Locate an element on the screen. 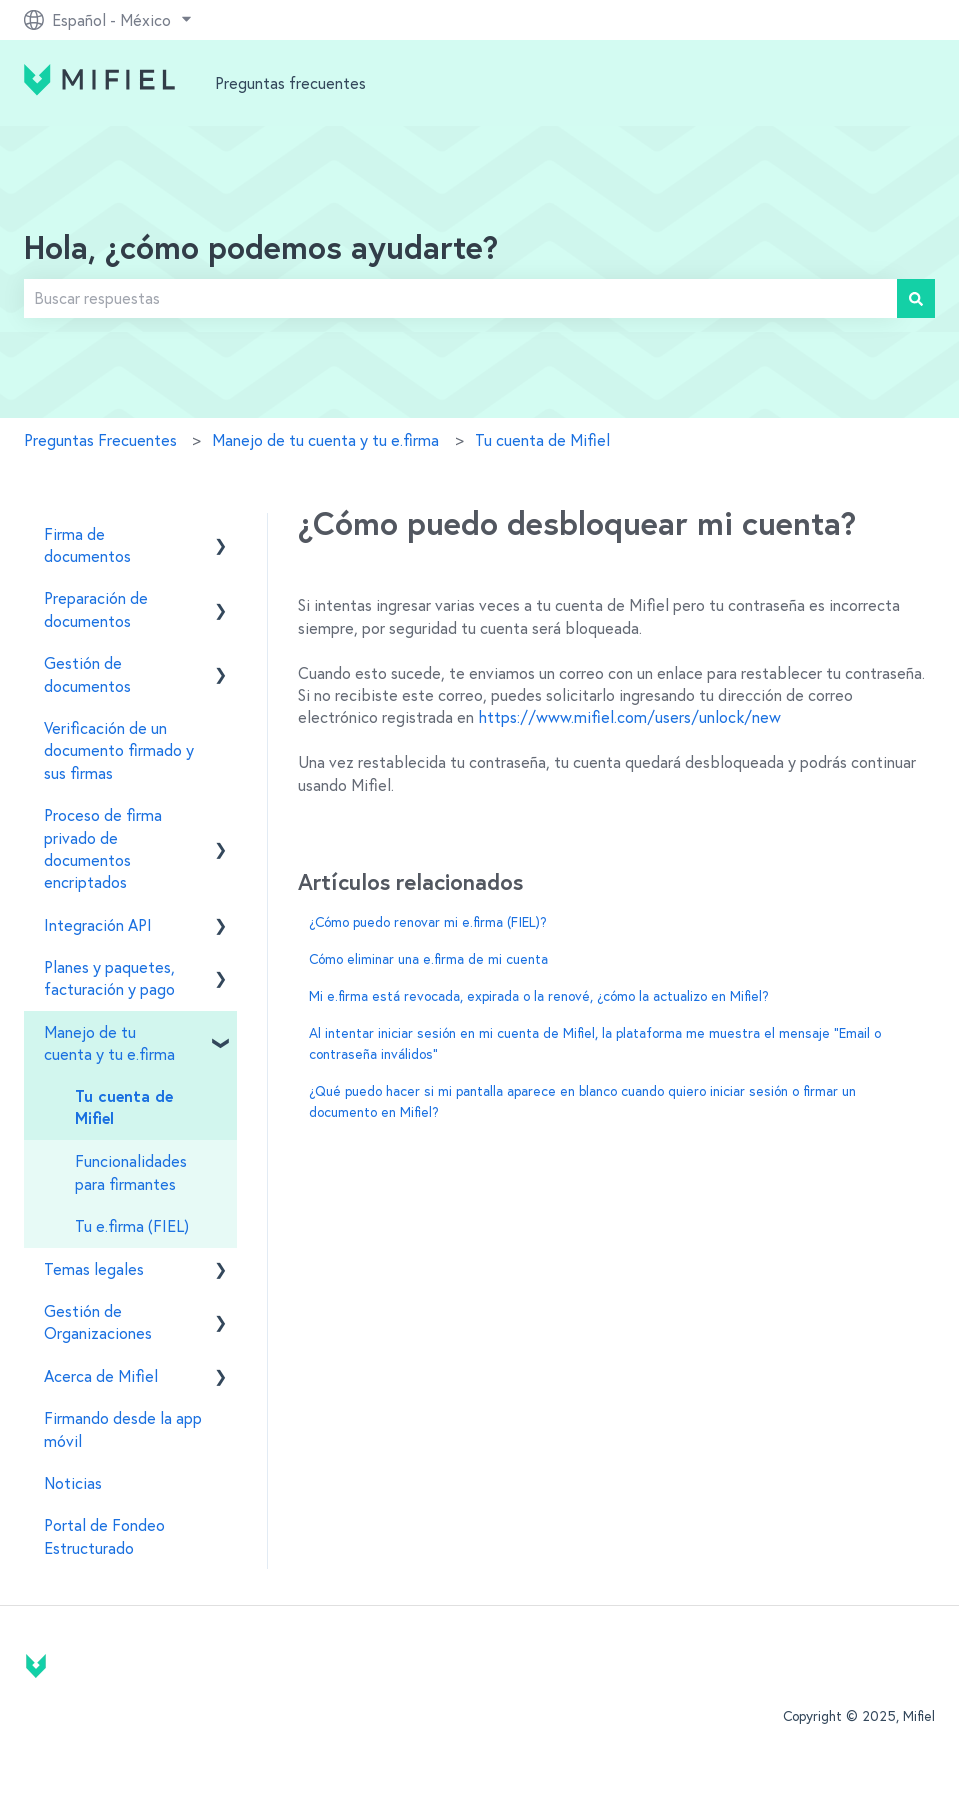 This screenshot has height=1799, width=959. Hola, ¿cómo podemos ayudarte? is located at coordinates (261, 250).